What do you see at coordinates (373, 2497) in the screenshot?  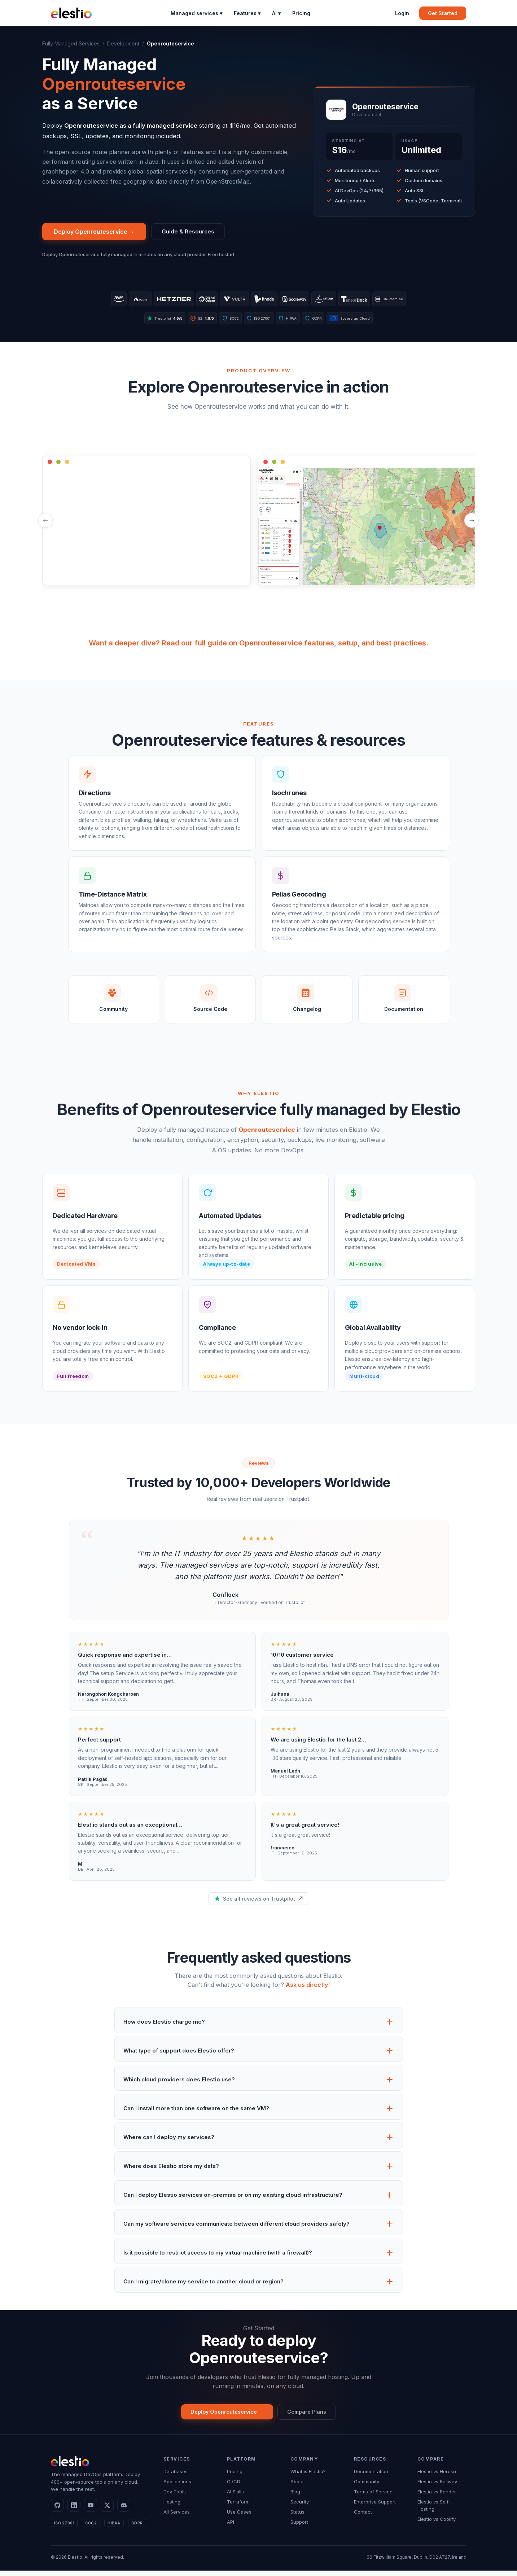 I see `Terms of Service` at bounding box center [373, 2497].